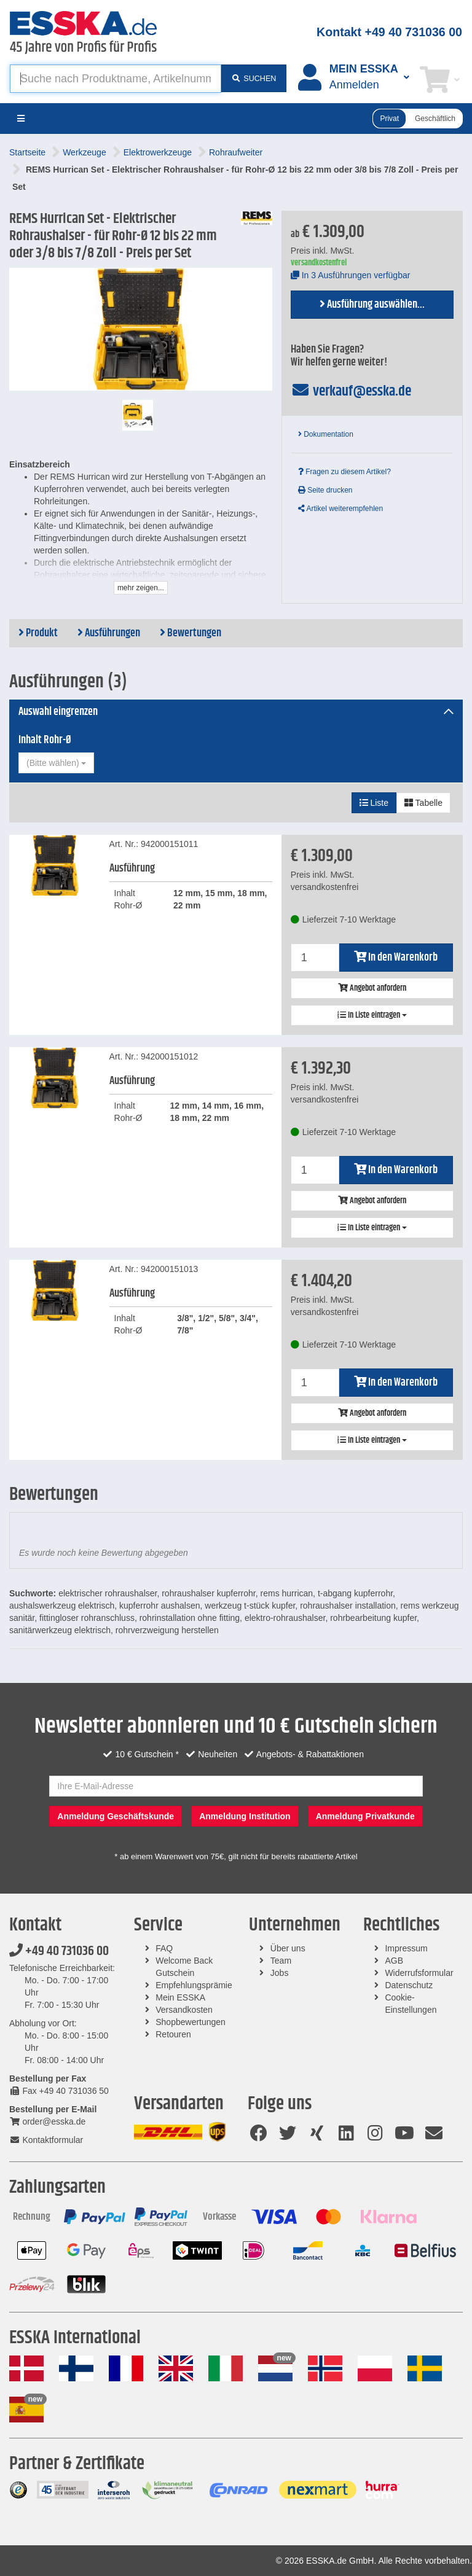 The width and height of the screenshot is (472, 2576). What do you see at coordinates (419, 1973) in the screenshot?
I see `Widerrufsformular` at bounding box center [419, 1973].